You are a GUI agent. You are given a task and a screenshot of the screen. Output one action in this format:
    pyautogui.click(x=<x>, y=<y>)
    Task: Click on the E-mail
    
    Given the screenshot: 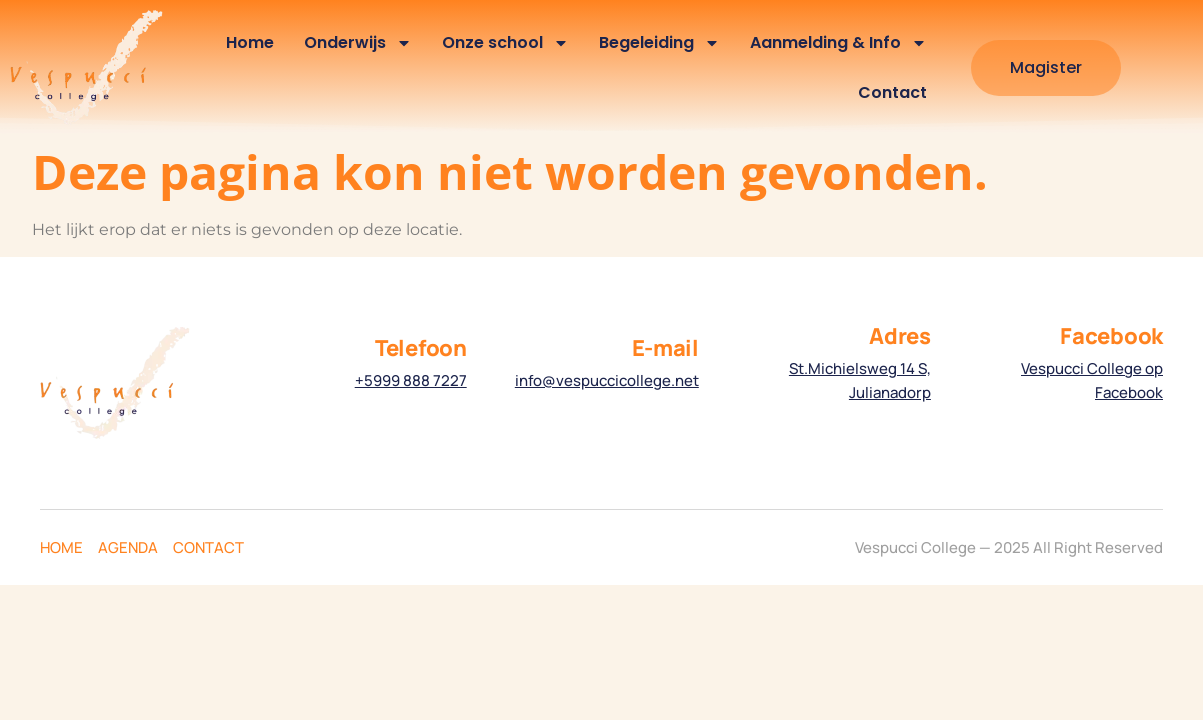 What is the action you would take?
    pyautogui.click(x=665, y=348)
    